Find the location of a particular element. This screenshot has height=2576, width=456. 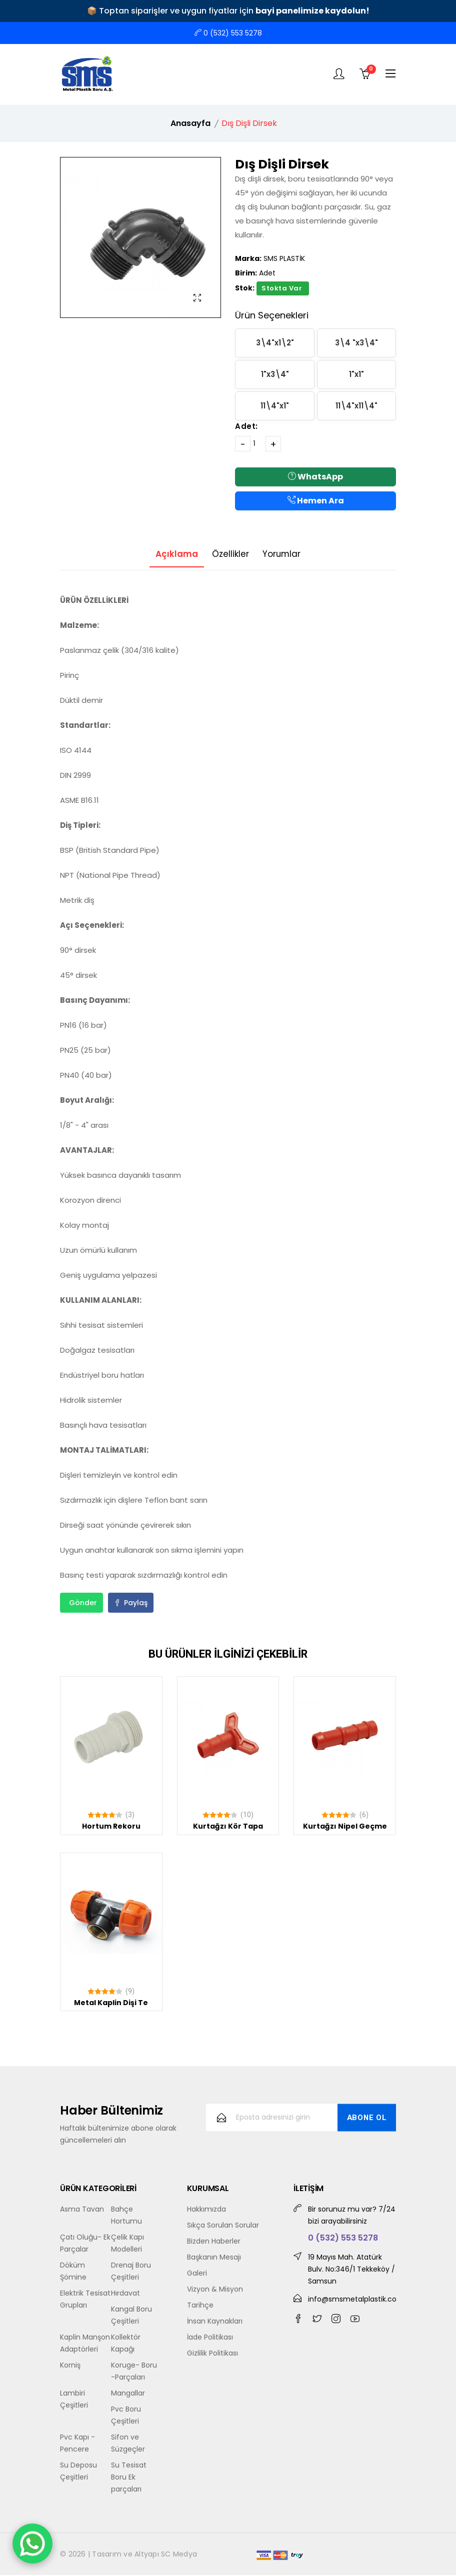

Kurtağzı Kör Tapa is located at coordinates (228, 1827).